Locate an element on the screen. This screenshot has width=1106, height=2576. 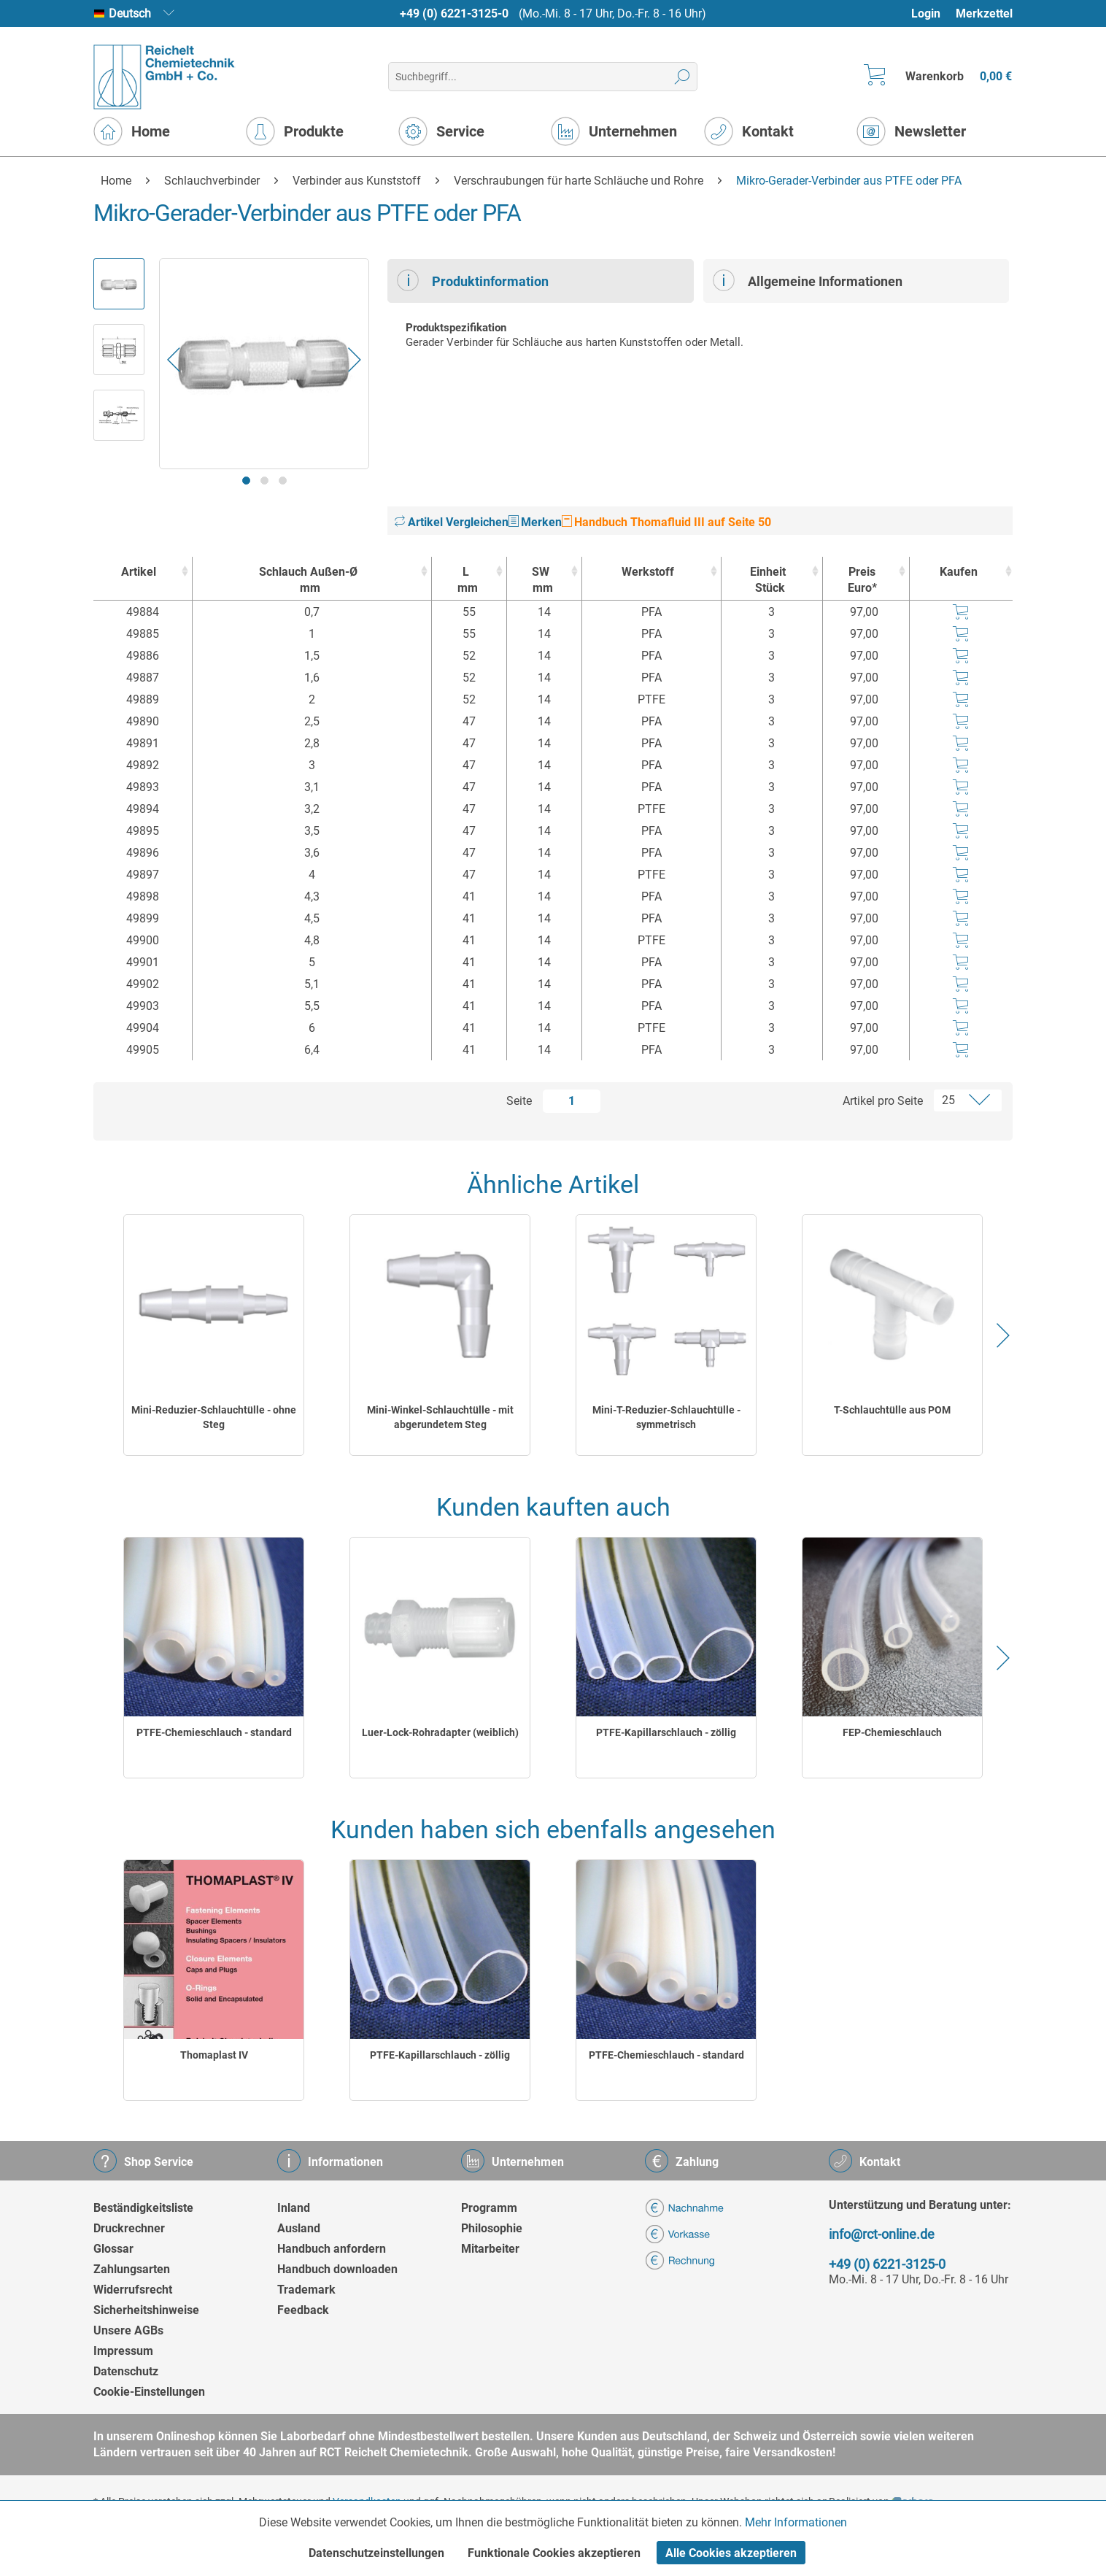
info@rct-online.de is located at coordinates (882, 2234).